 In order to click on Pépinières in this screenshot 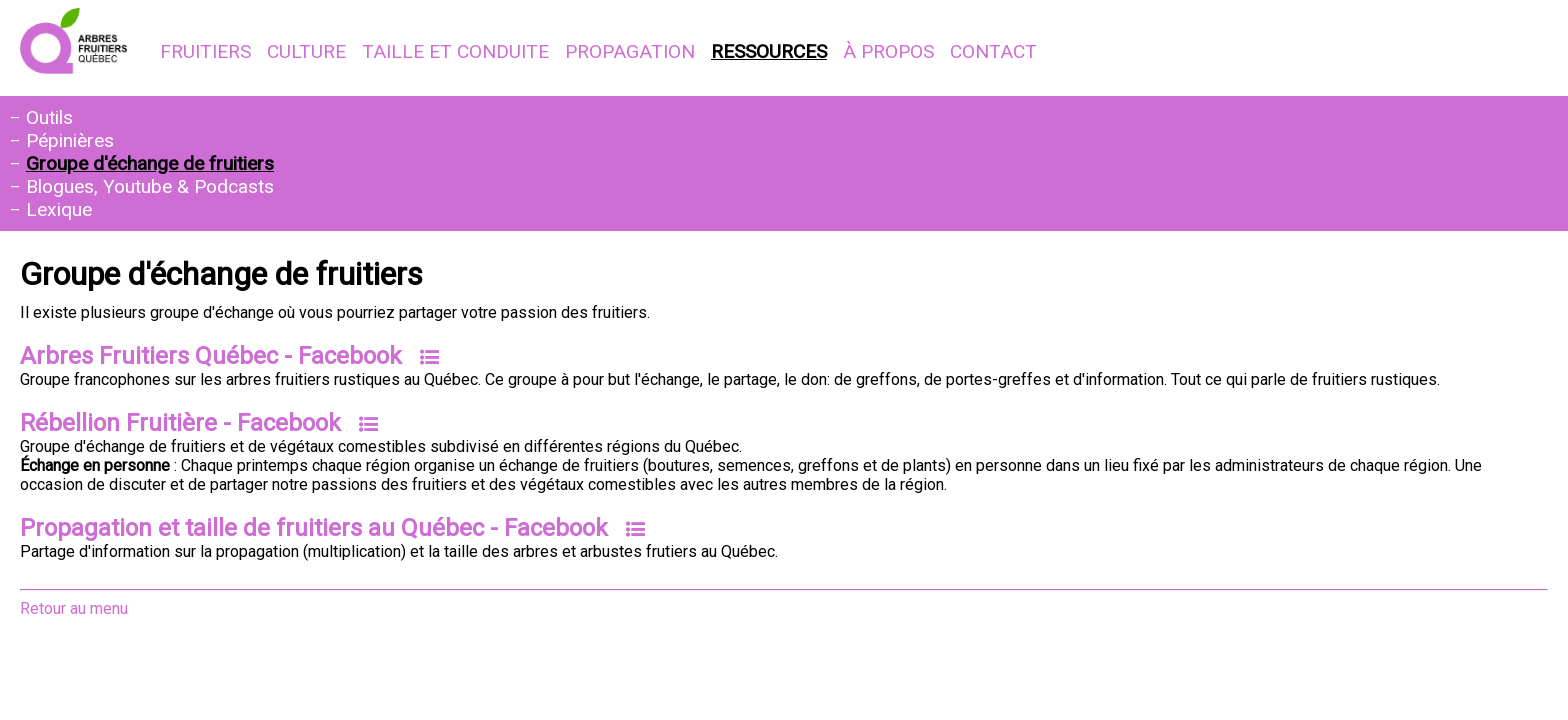, I will do `click(70, 140)`.